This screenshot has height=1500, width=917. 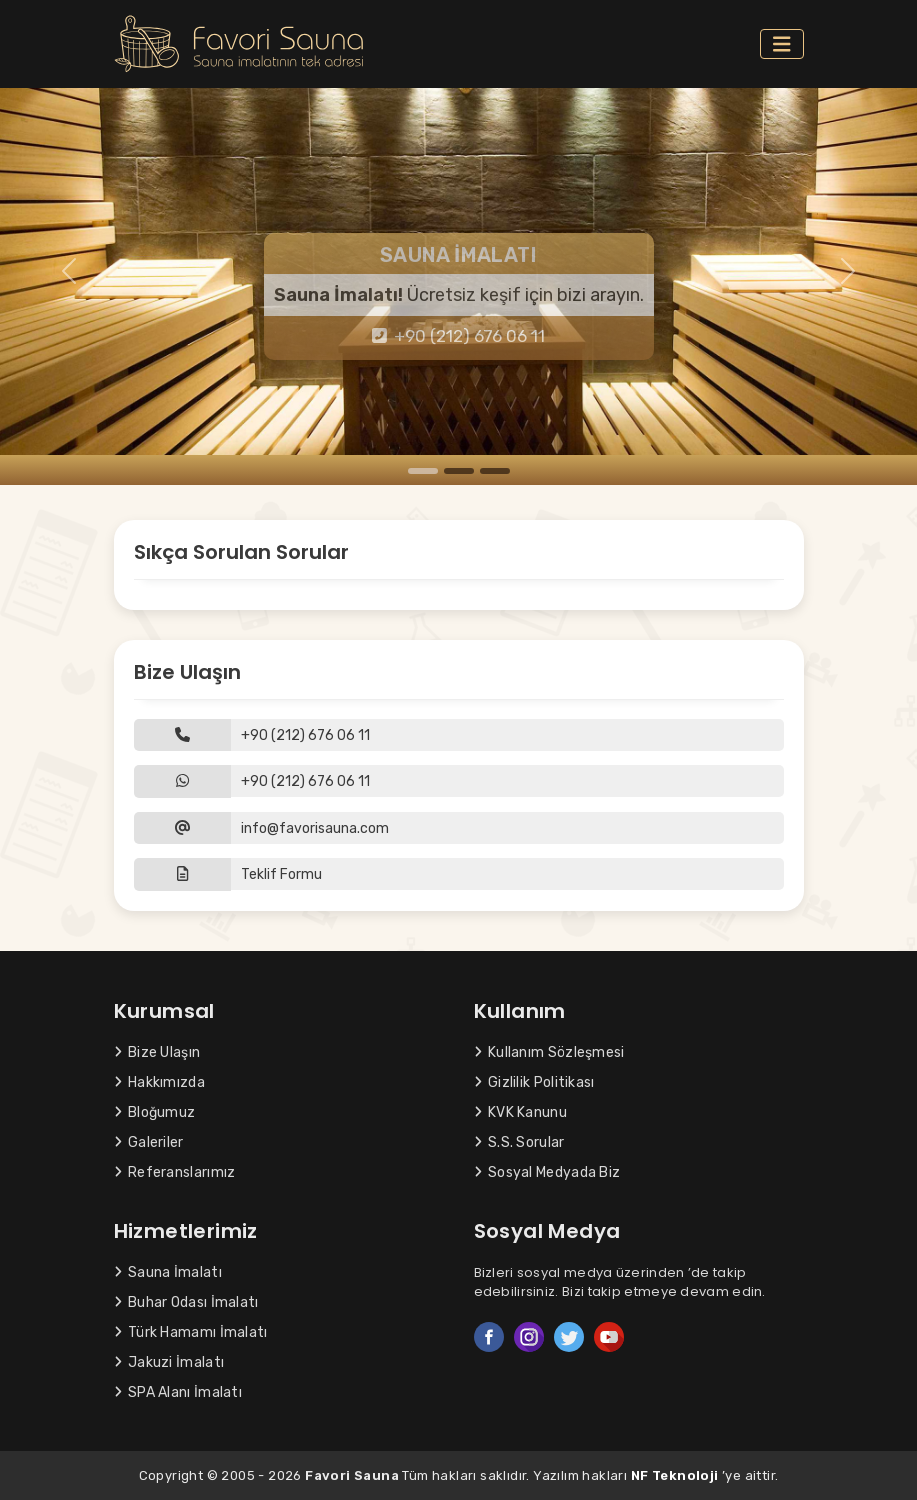 I want to click on [Slide 3], so click(x=495, y=471).